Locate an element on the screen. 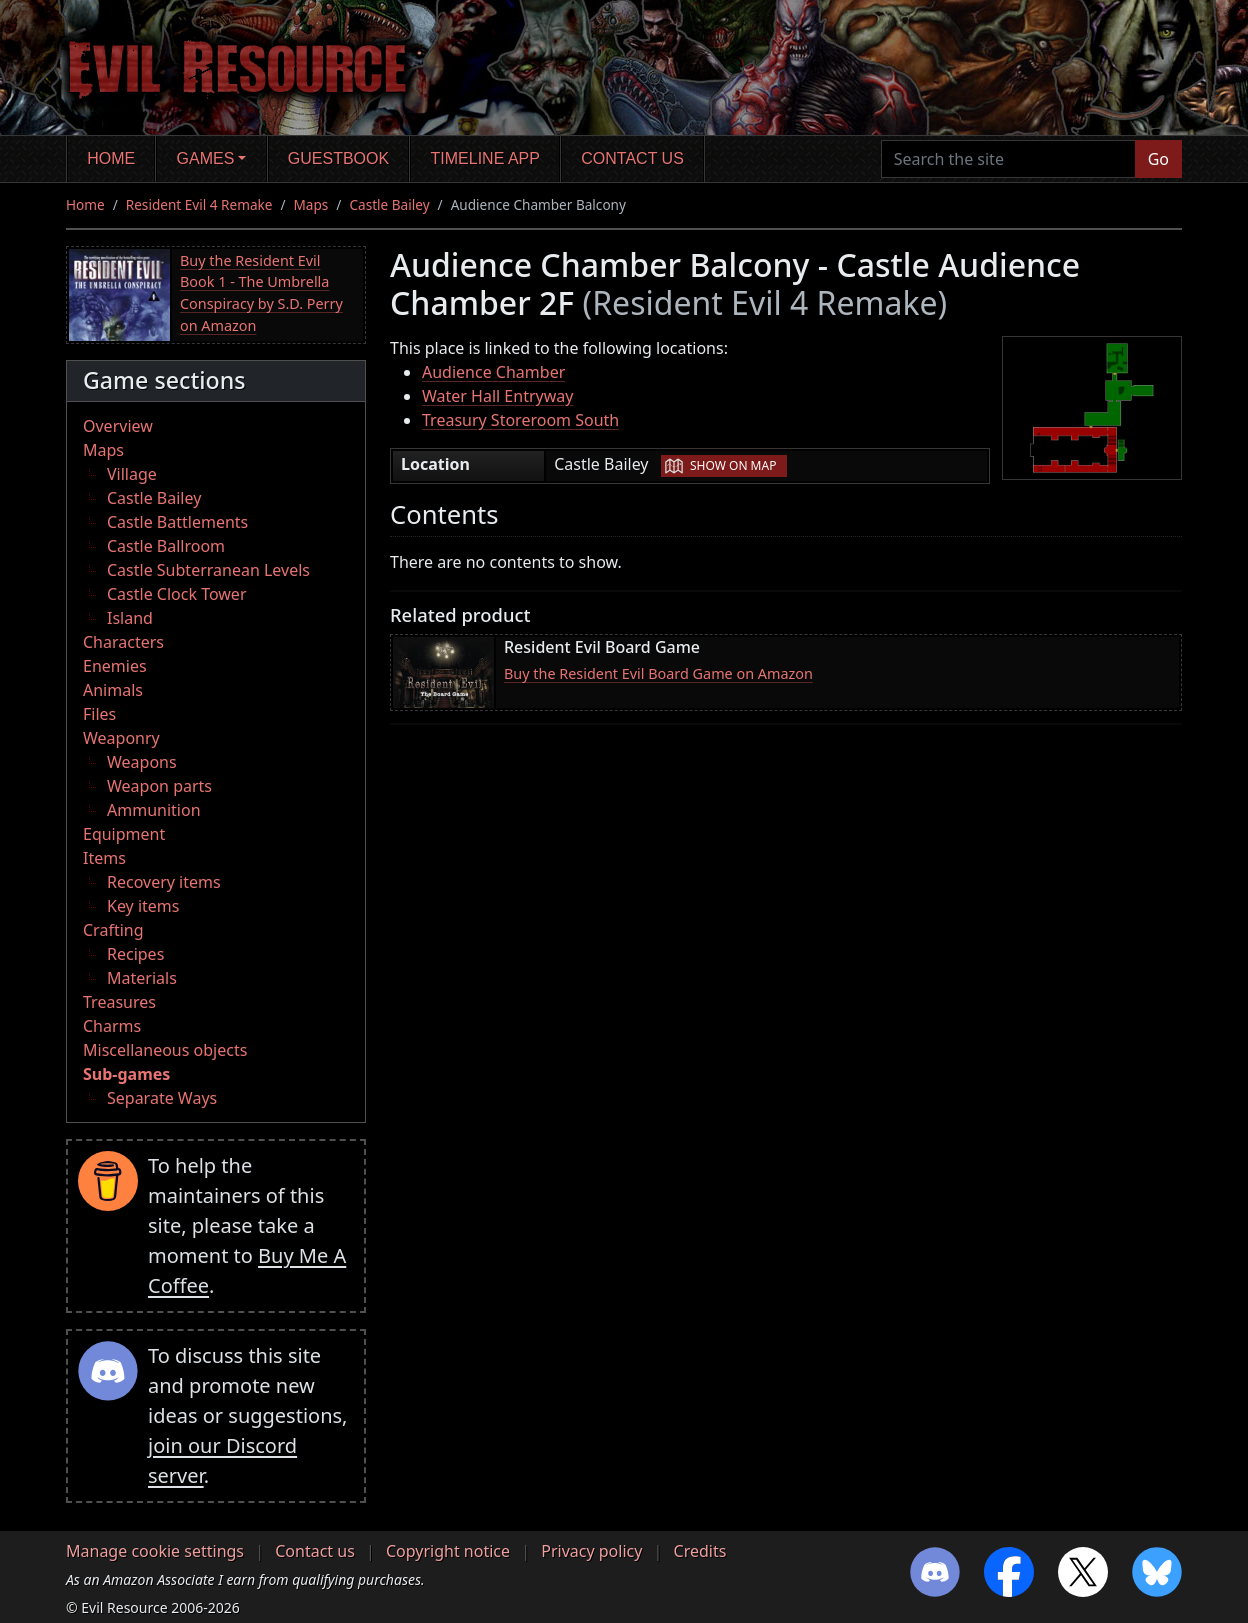  Home is located at coordinates (111, 158).